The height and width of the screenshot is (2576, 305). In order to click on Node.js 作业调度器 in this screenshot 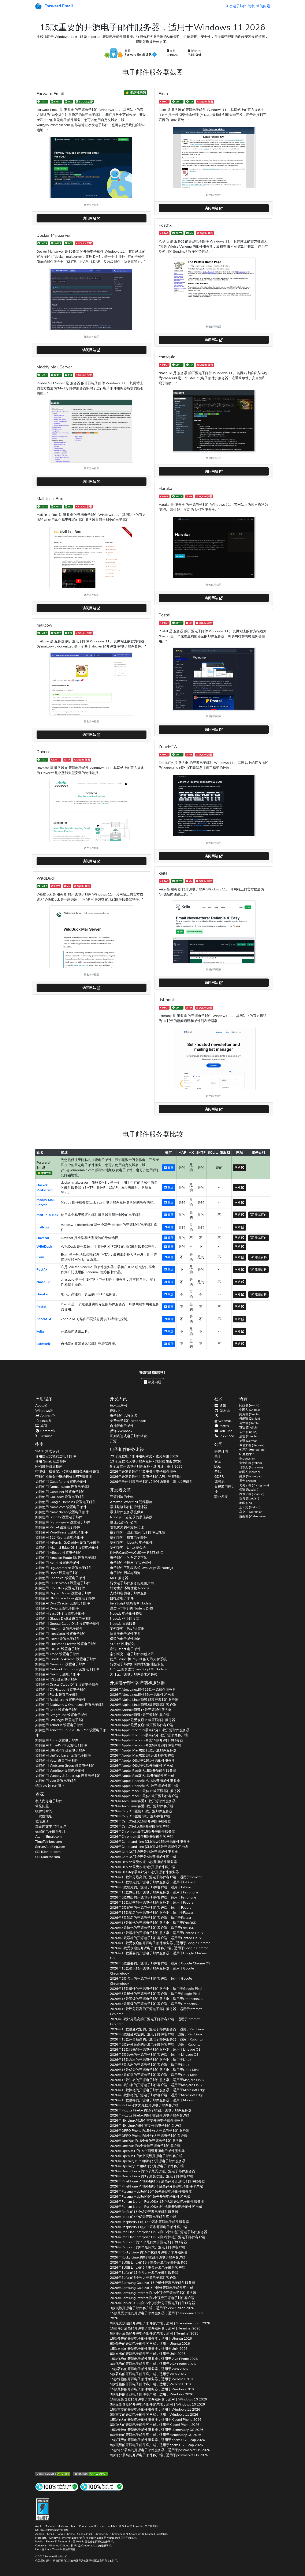, I will do `click(124, 1618)`.